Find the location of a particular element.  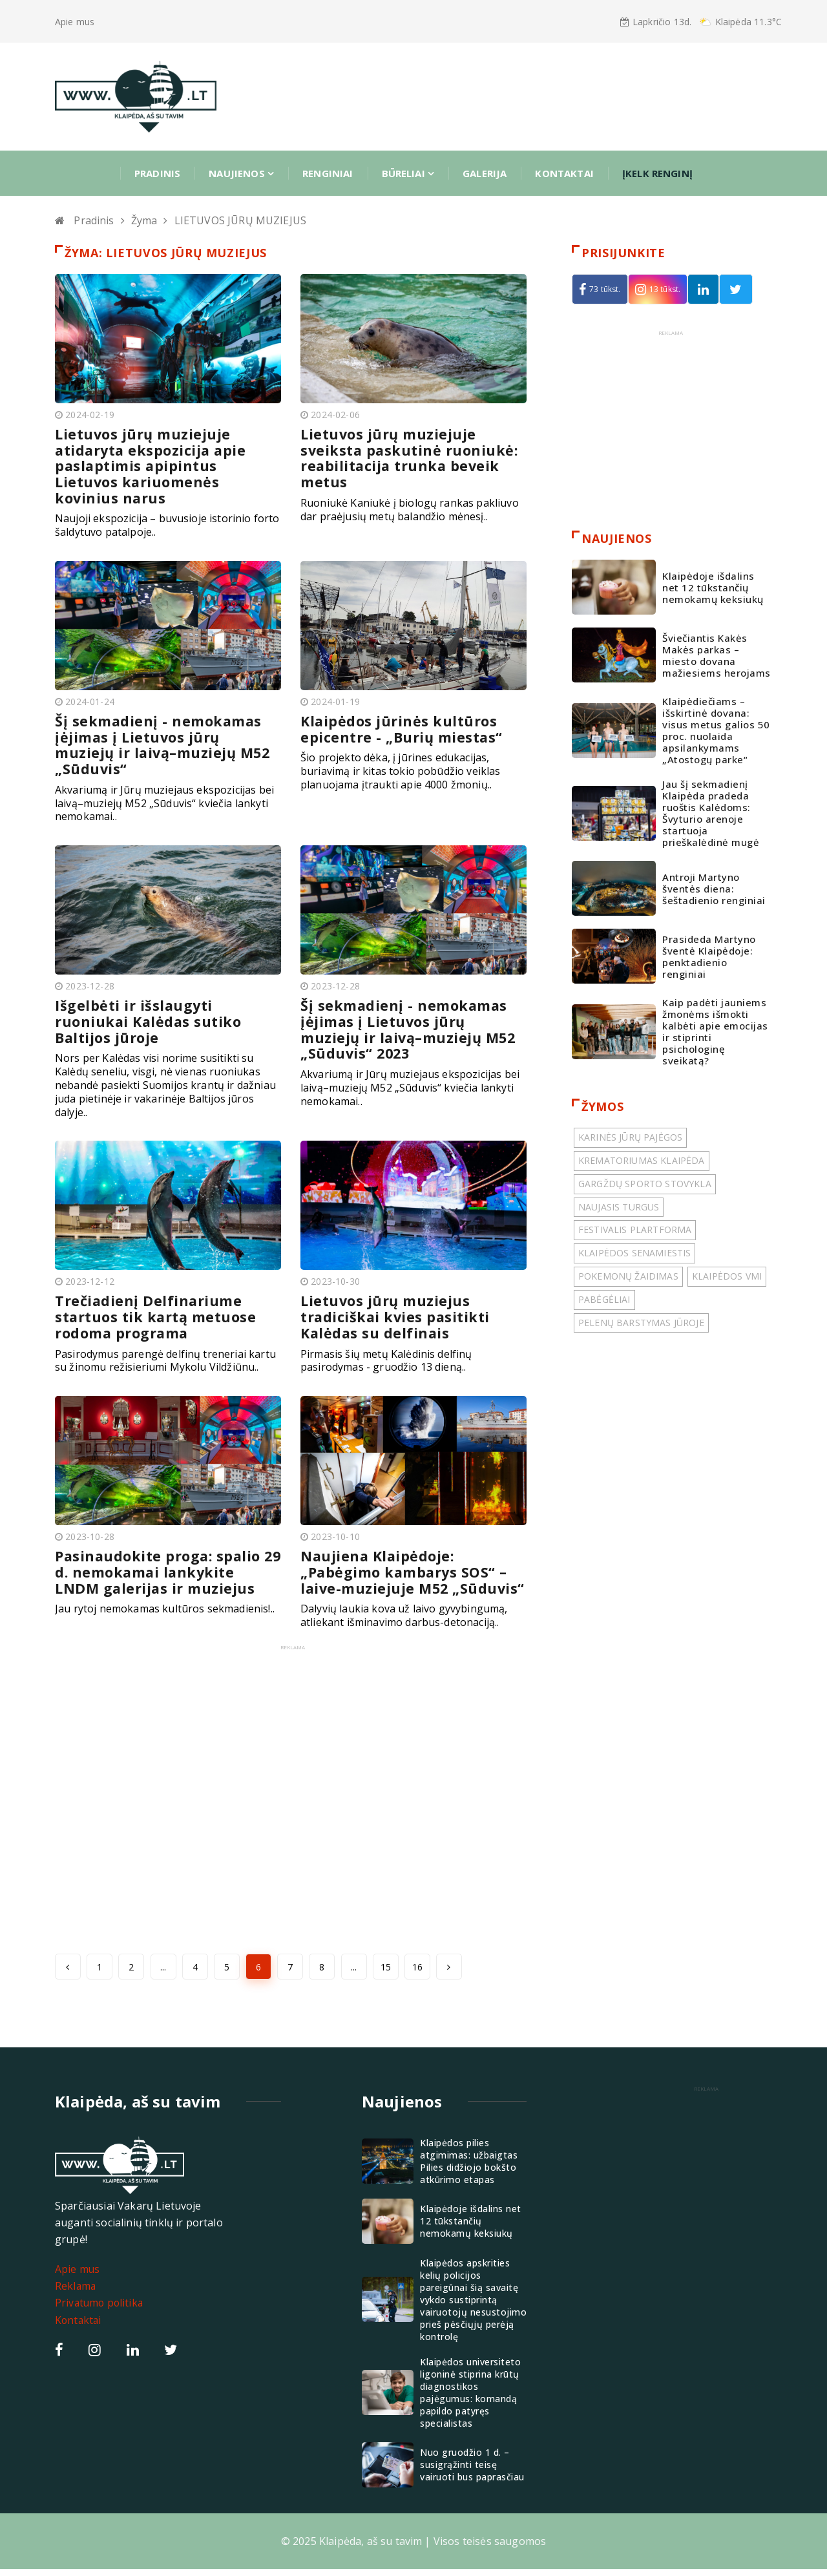

FESTIVALIS PLARTFORMA is located at coordinates (634, 1230).